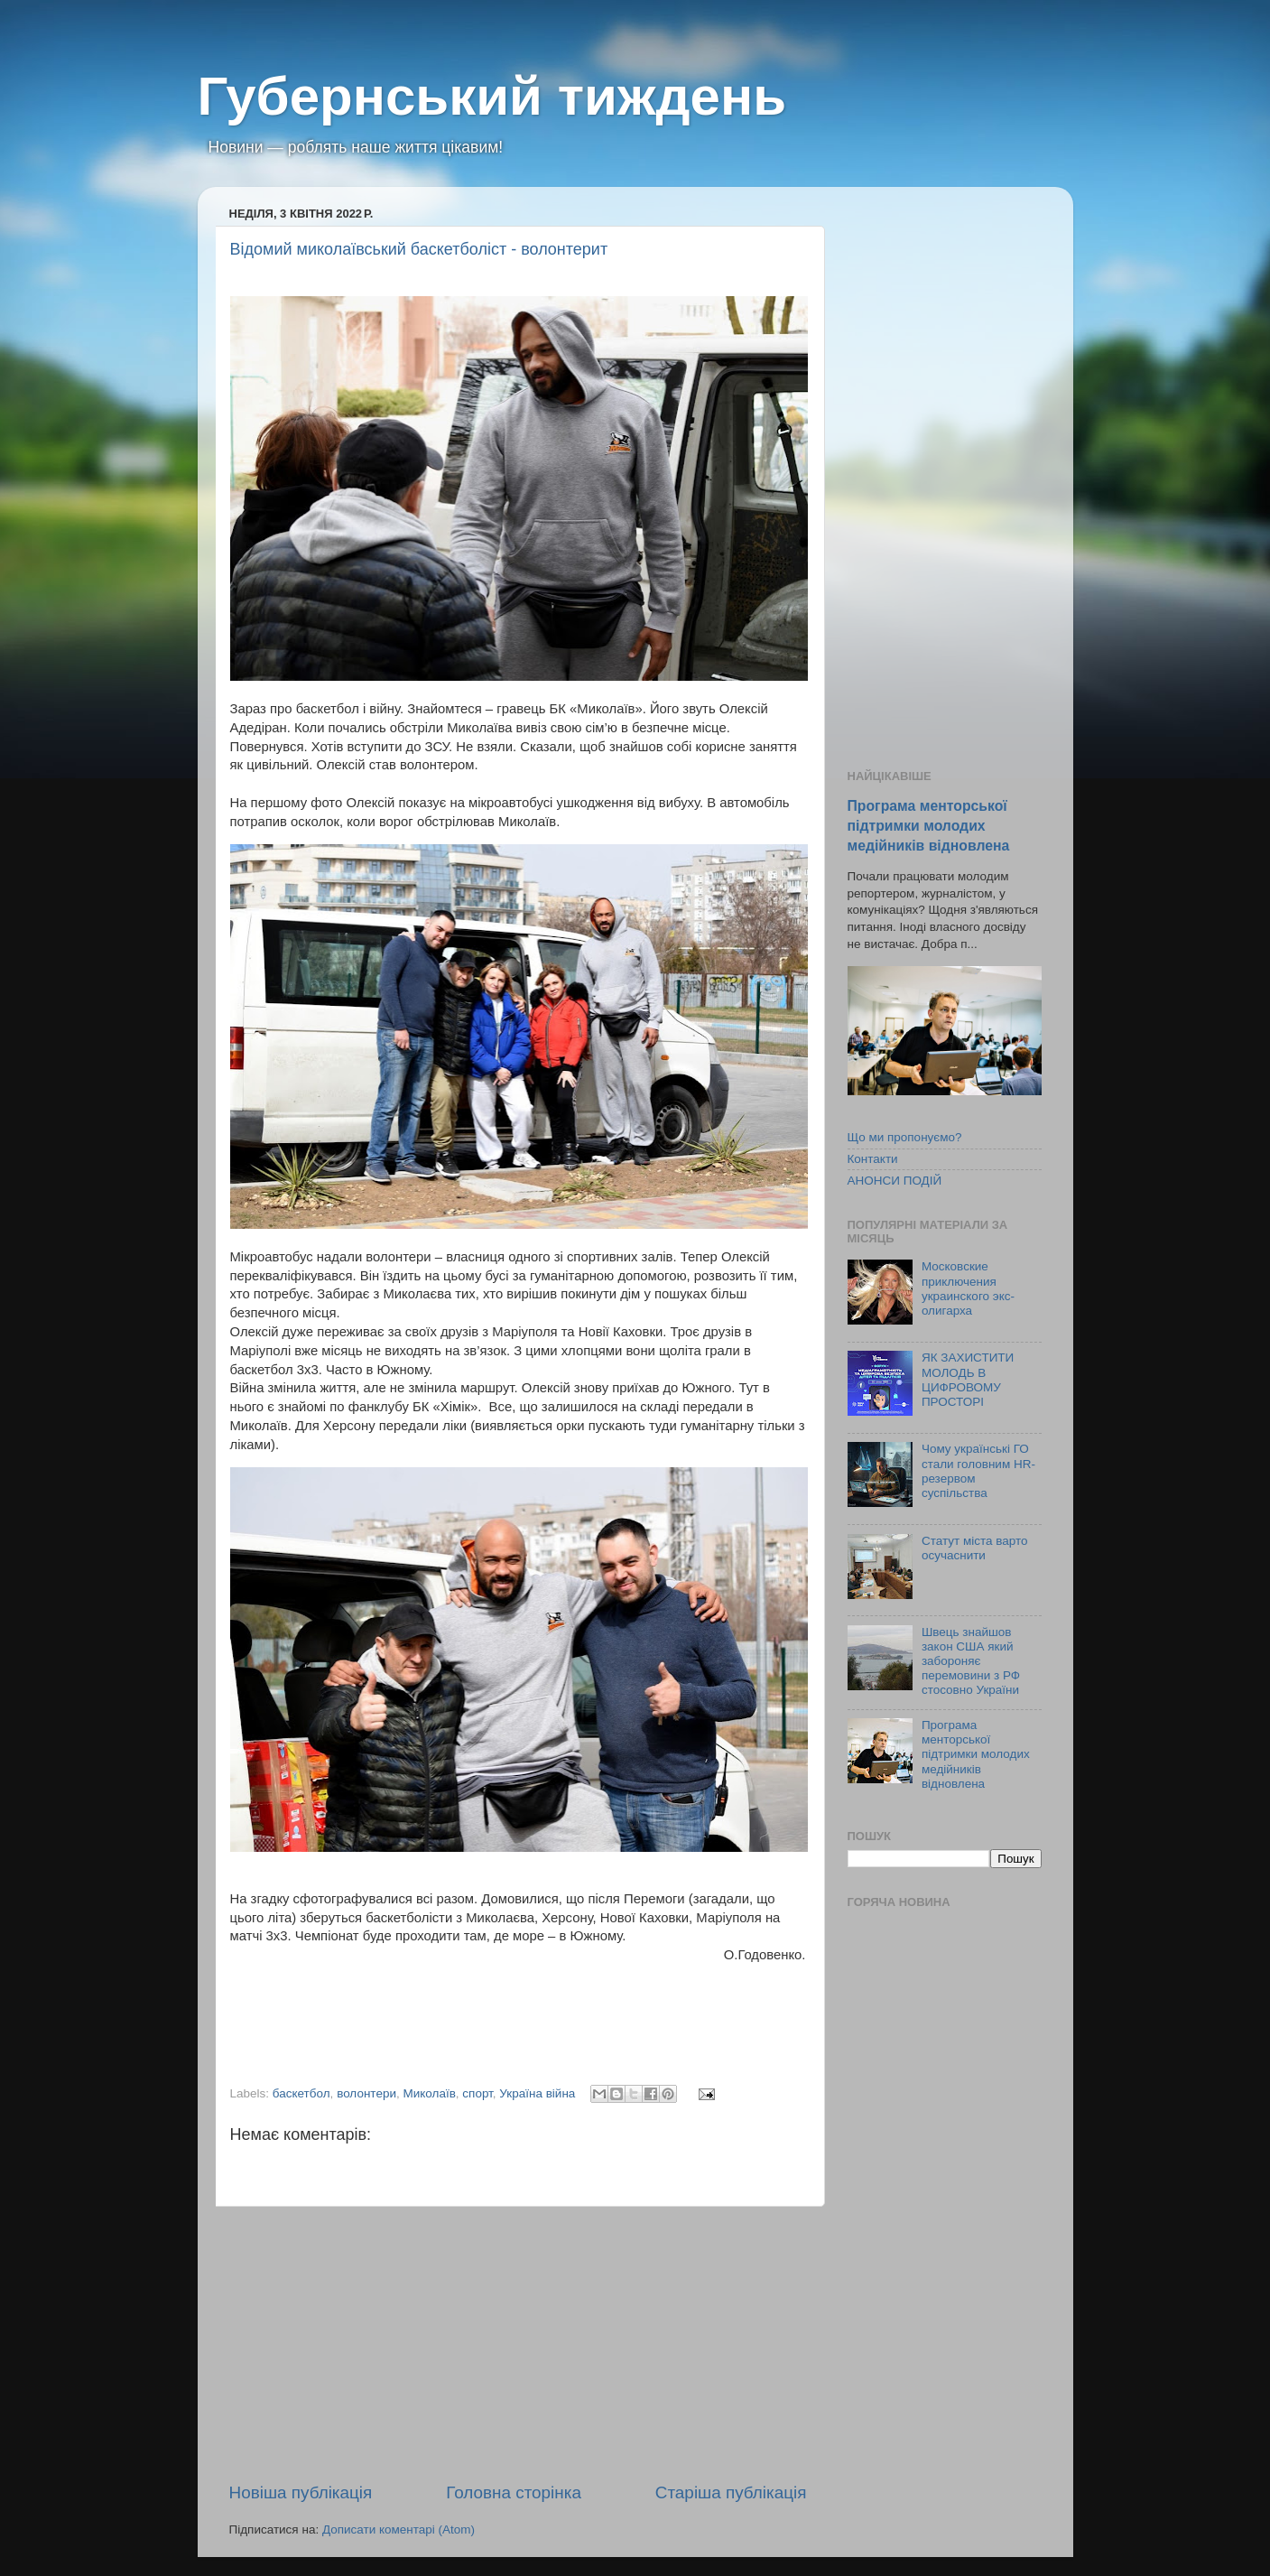 This screenshot has height=2576, width=1270. What do you see at coordinates (419, 249) in the screenshot?
I see `Відомий миколаївський баскетболіст - волонтерит` at bounding box center [419, 249].